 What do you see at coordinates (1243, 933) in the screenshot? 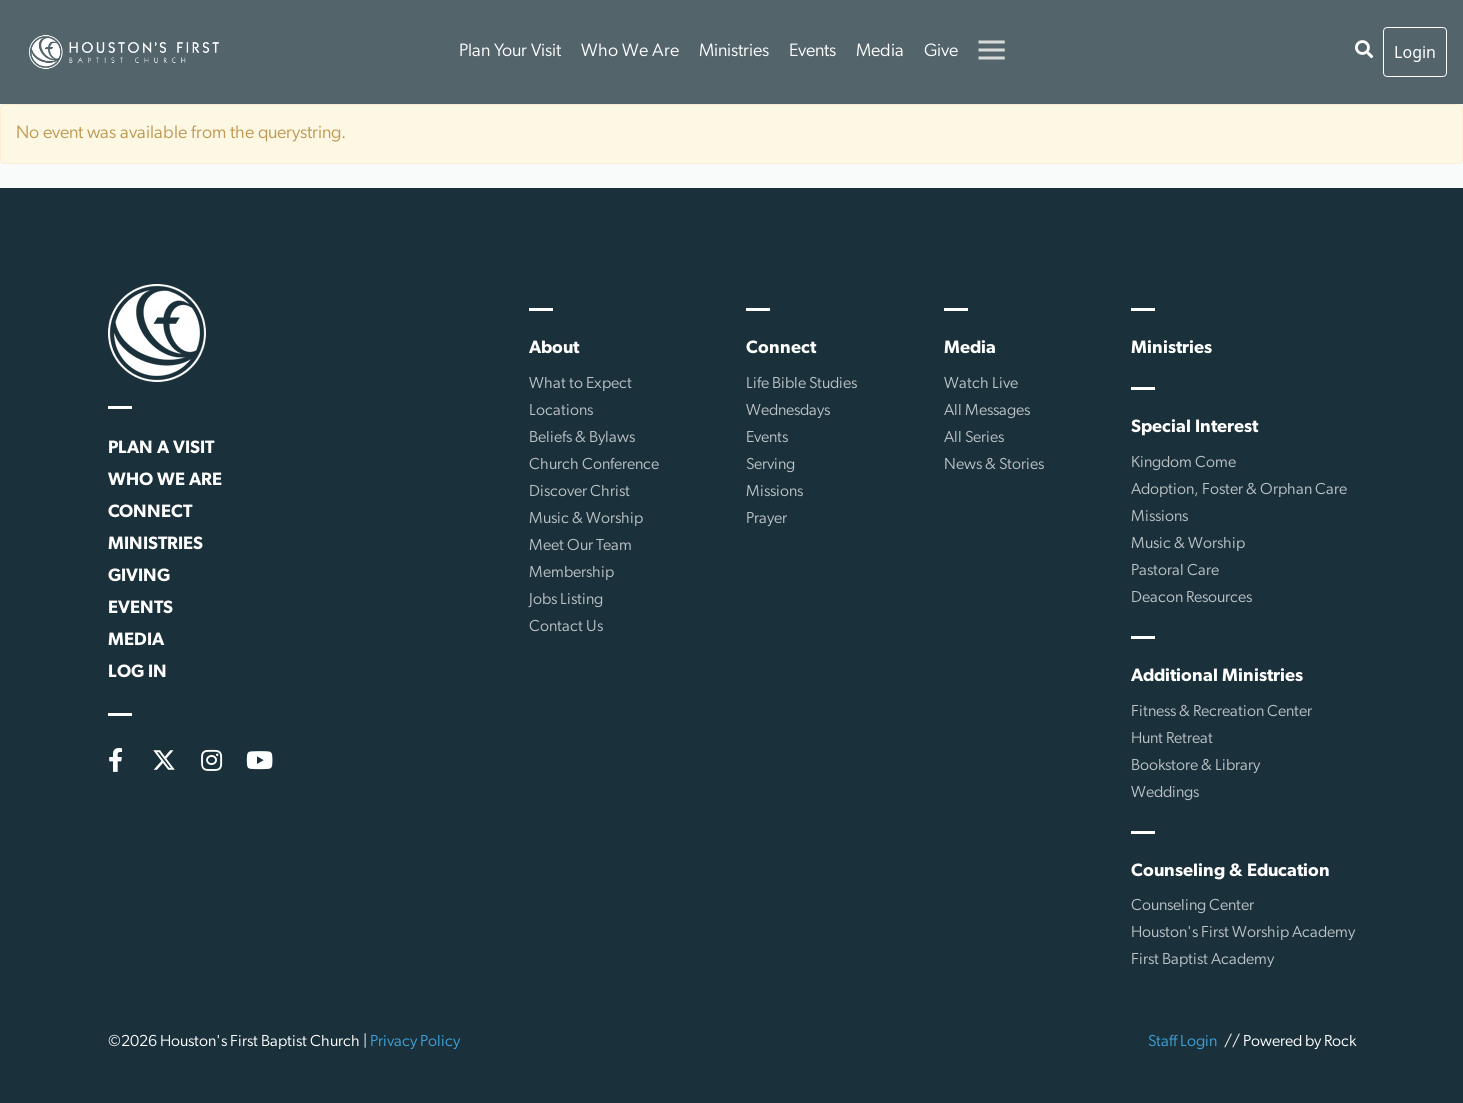
I see `Houston's First Worship Academy` at bounding box center [1243, 933].